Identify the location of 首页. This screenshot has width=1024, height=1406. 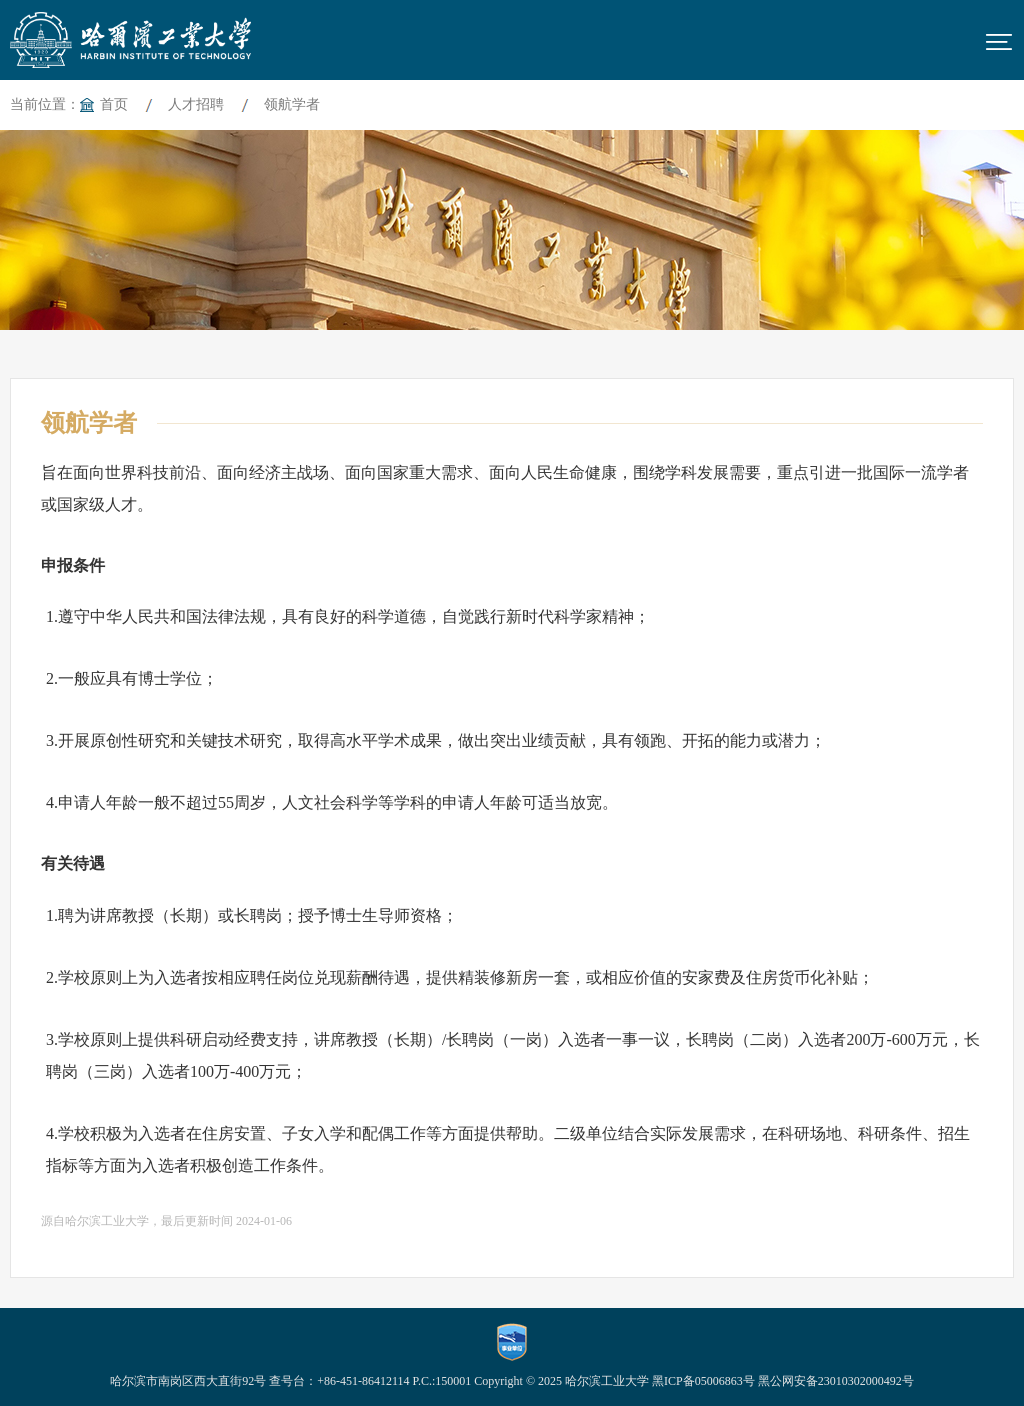
(114, 104).